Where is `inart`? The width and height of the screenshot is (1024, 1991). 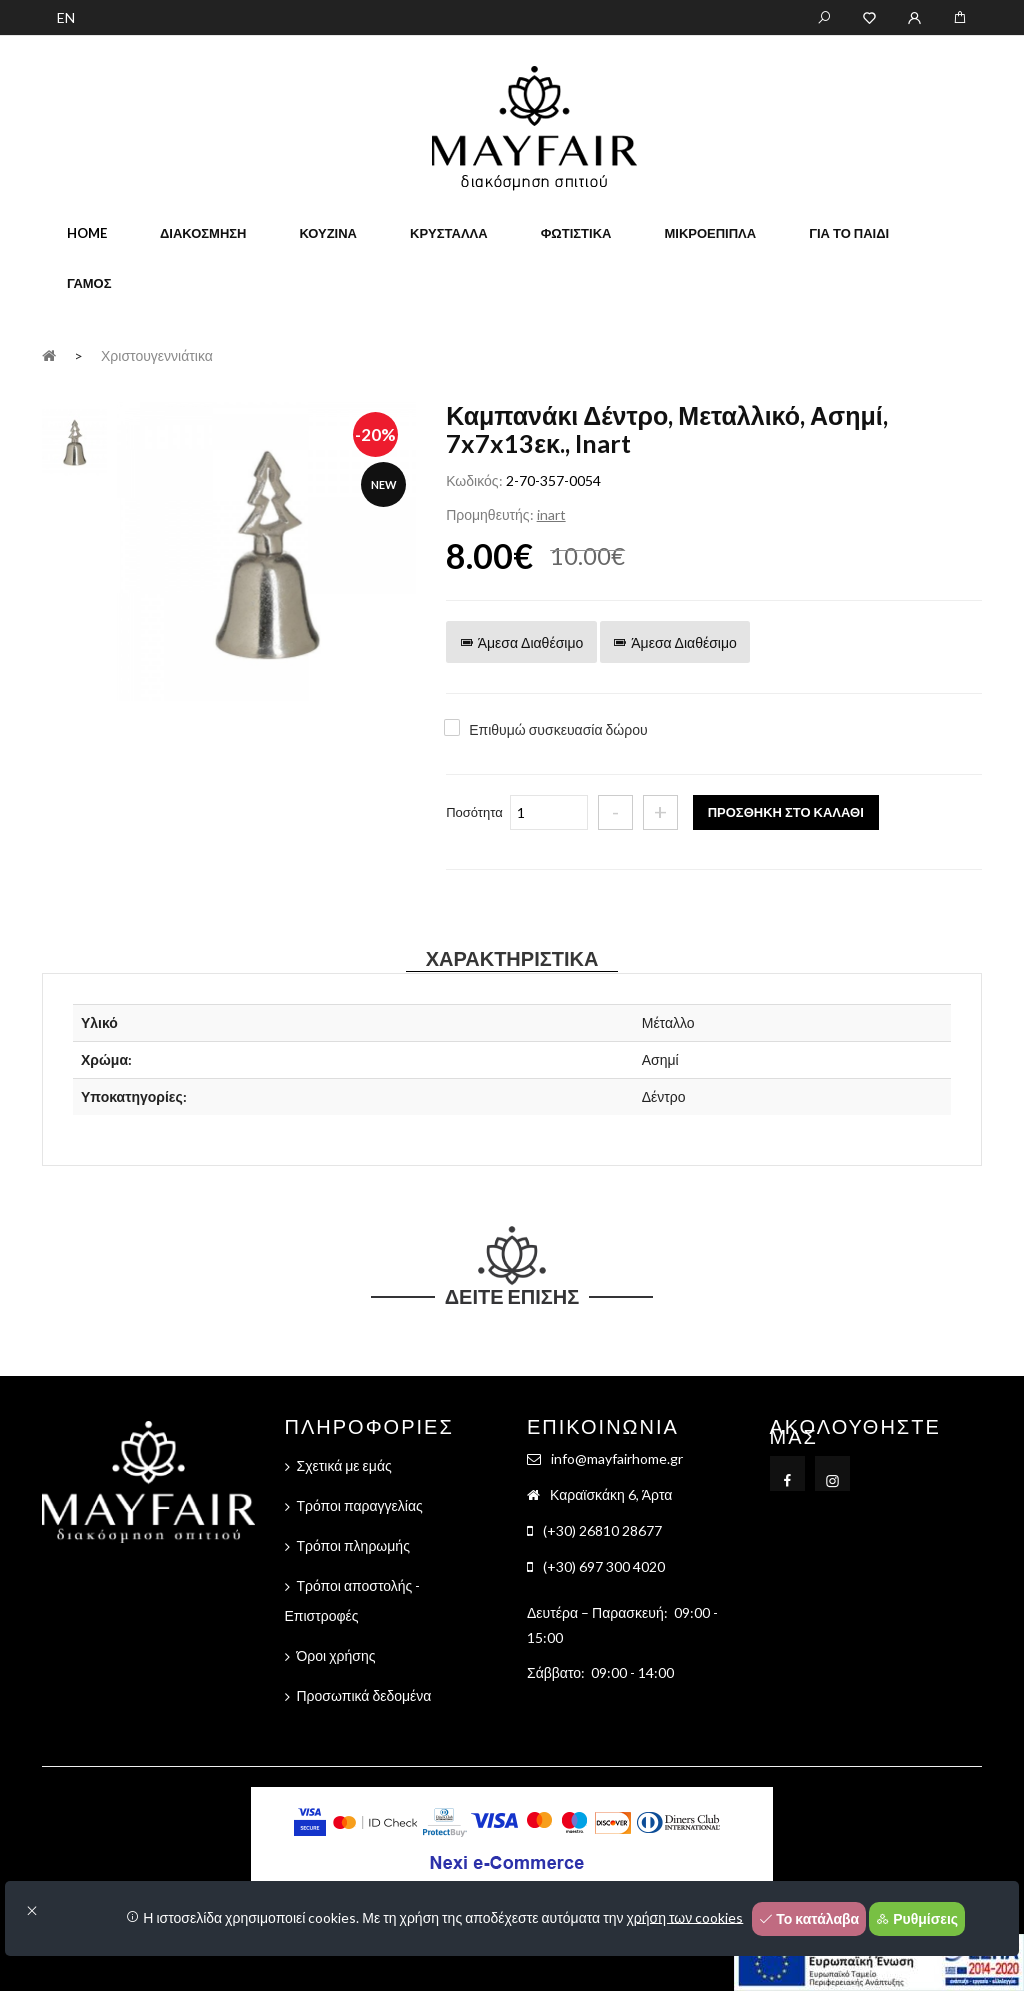
inart is located at coordinates (551, 514).